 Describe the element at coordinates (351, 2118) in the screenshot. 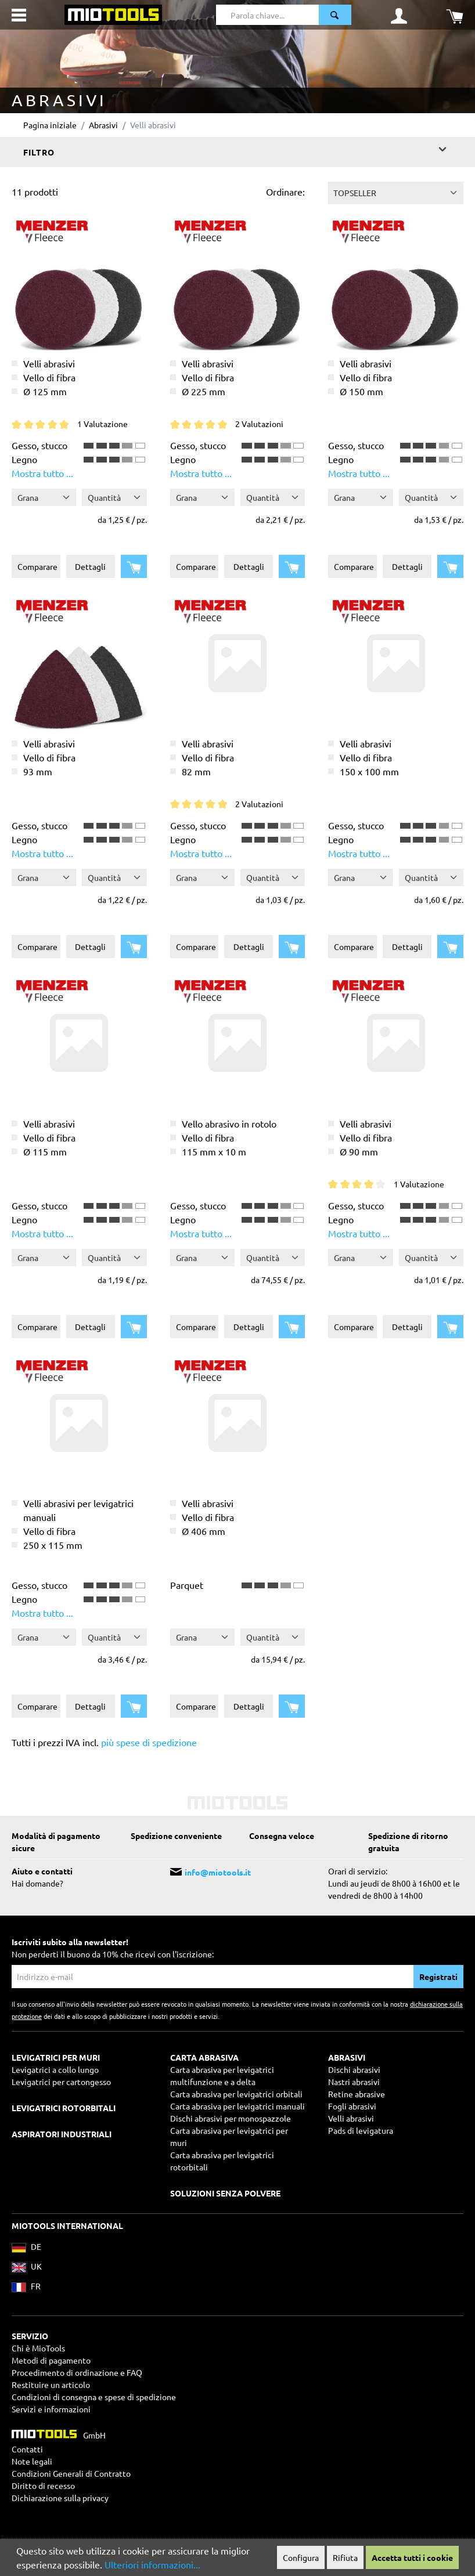

I see `Velli abrasivi` at that location.